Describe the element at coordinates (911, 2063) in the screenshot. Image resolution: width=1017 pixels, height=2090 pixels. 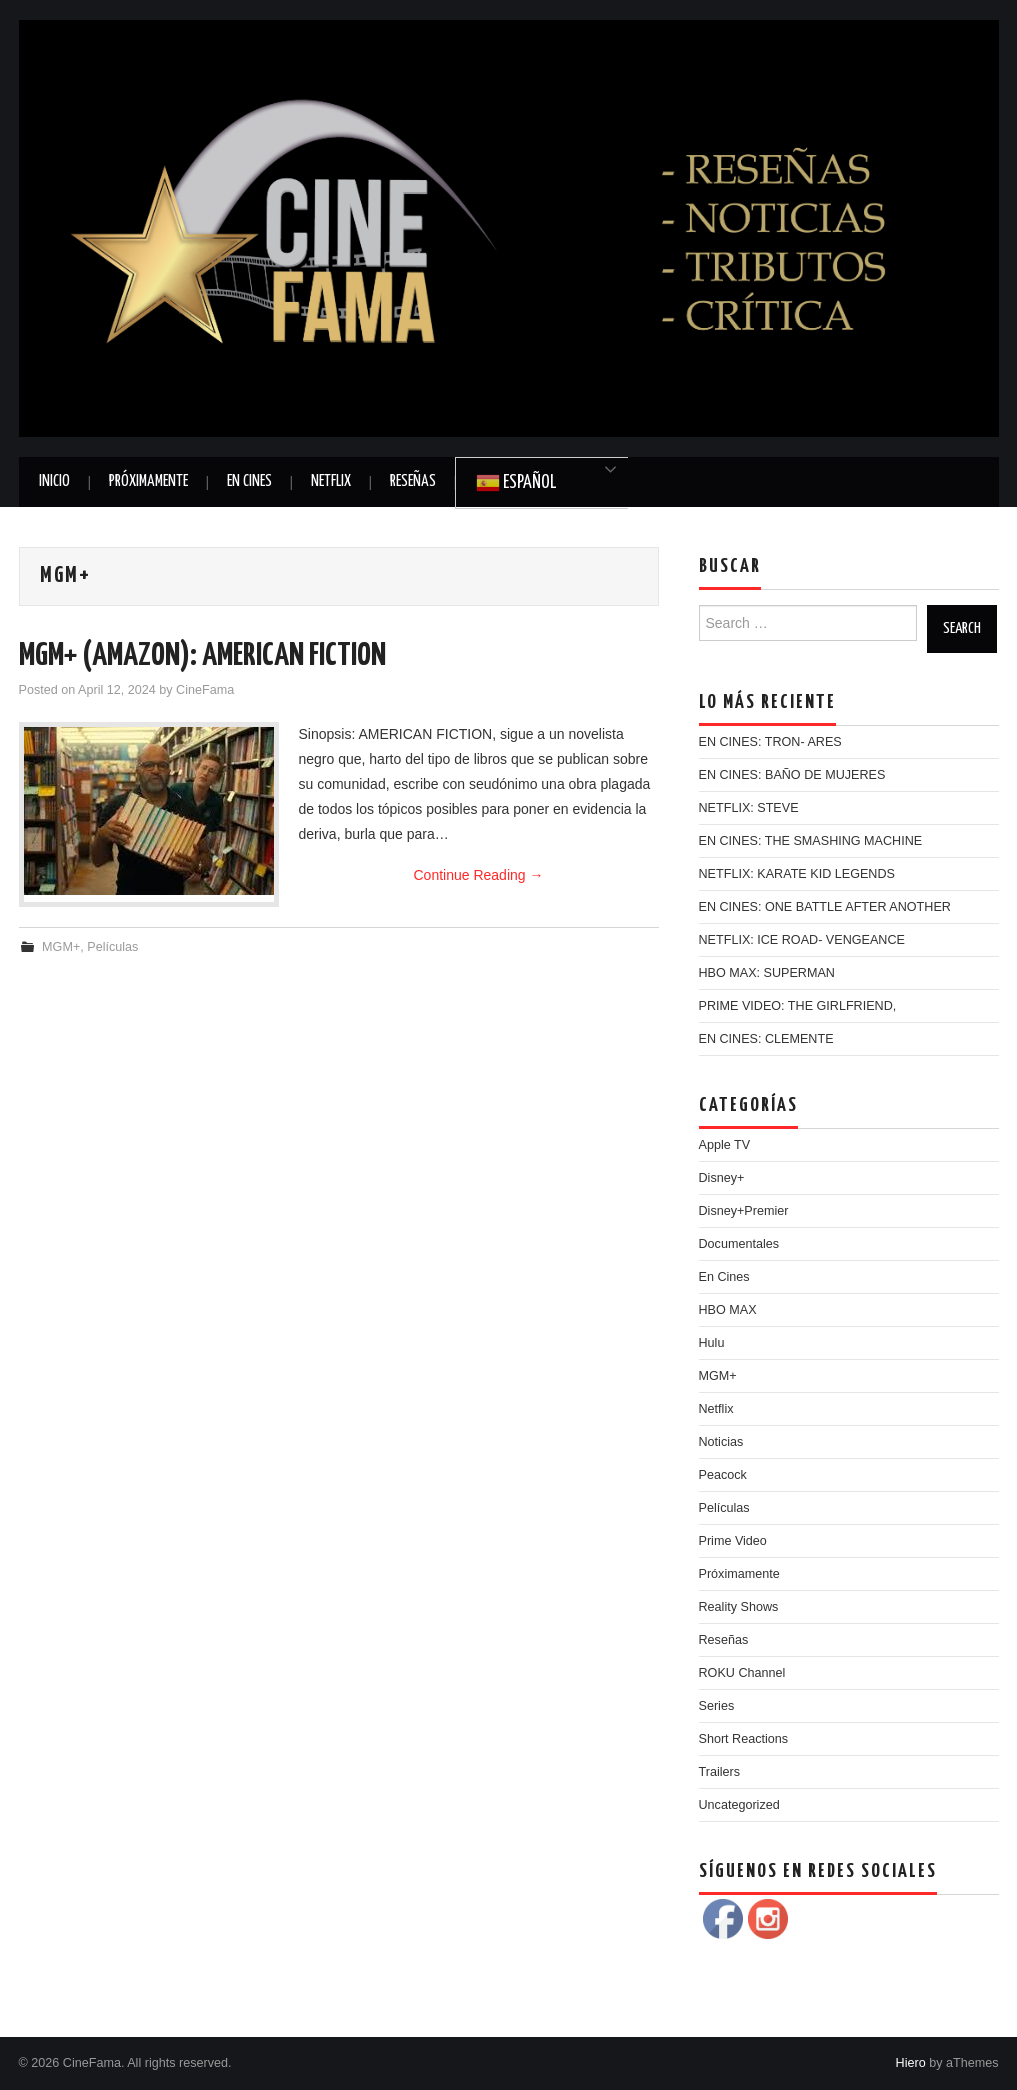
I see `Hiero` at that location.